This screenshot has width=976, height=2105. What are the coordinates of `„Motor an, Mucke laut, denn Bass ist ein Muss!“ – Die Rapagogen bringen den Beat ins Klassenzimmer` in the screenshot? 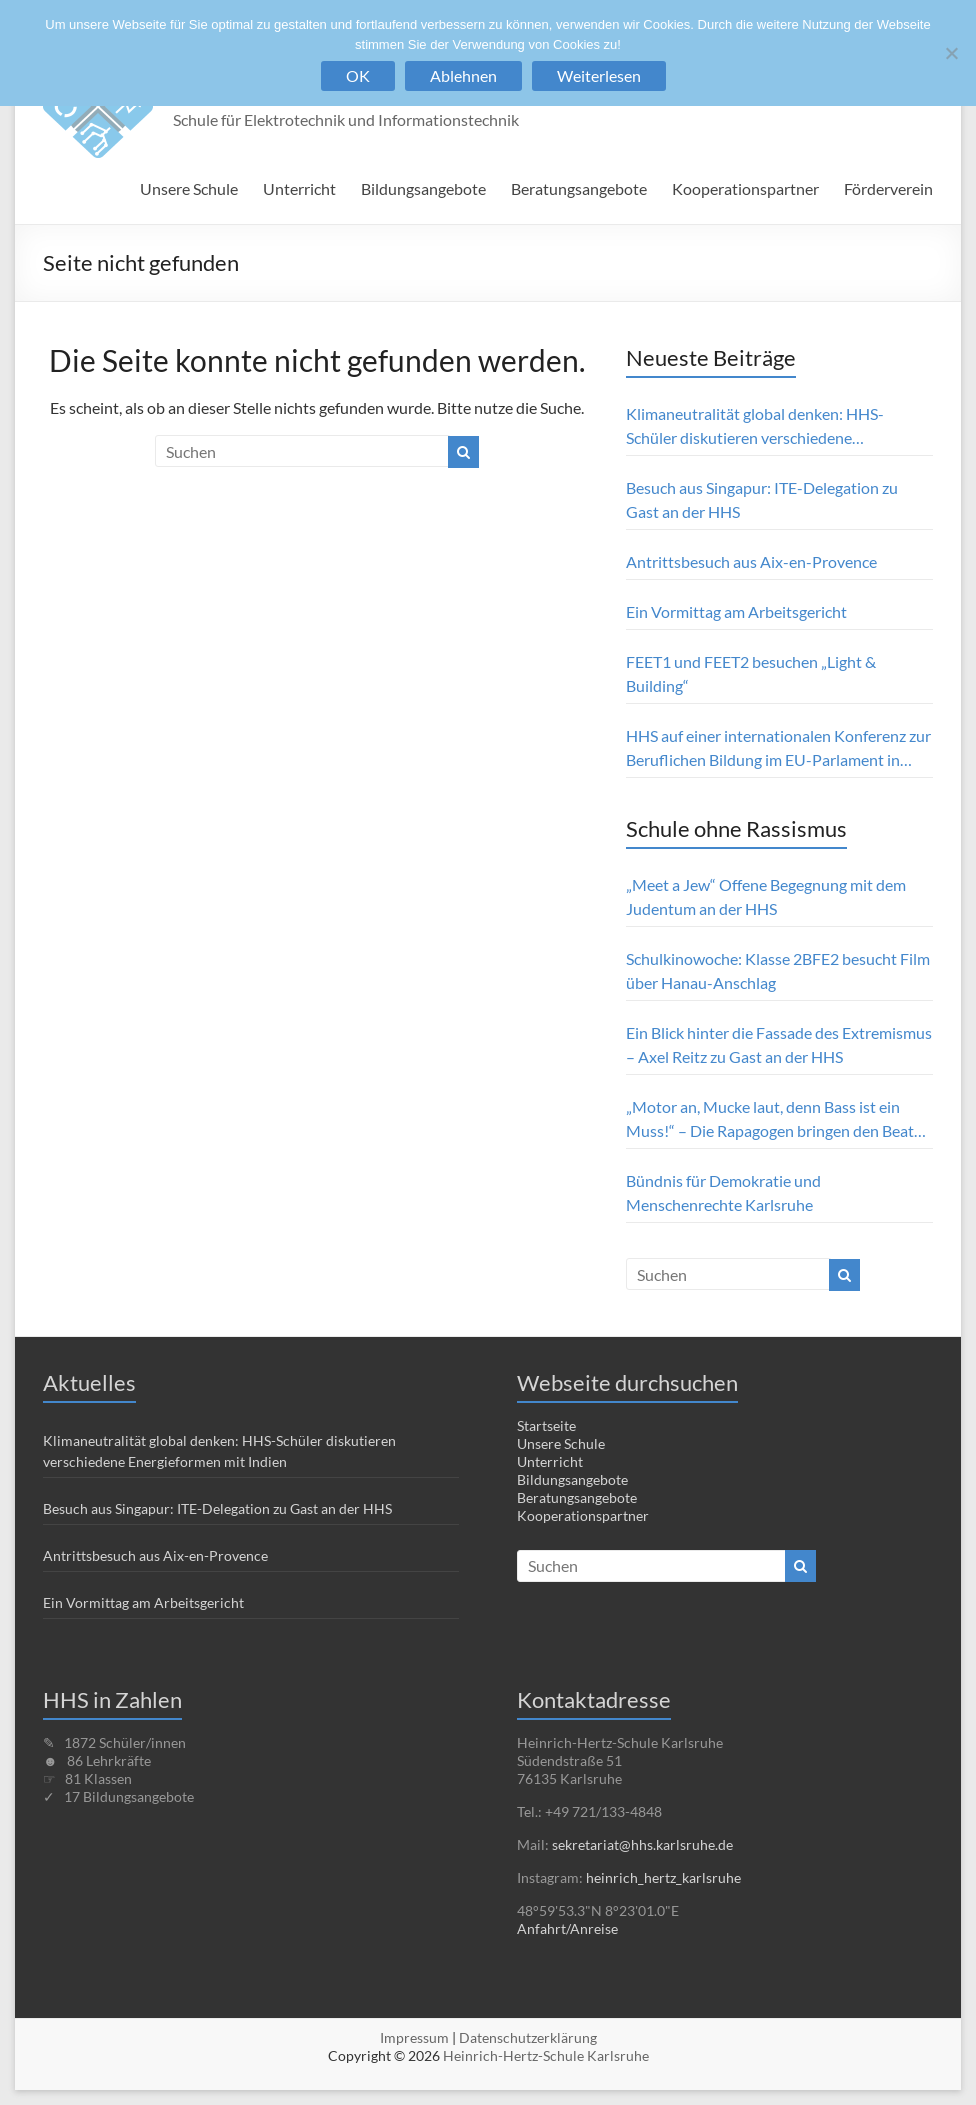 It's located at (770, 1120).